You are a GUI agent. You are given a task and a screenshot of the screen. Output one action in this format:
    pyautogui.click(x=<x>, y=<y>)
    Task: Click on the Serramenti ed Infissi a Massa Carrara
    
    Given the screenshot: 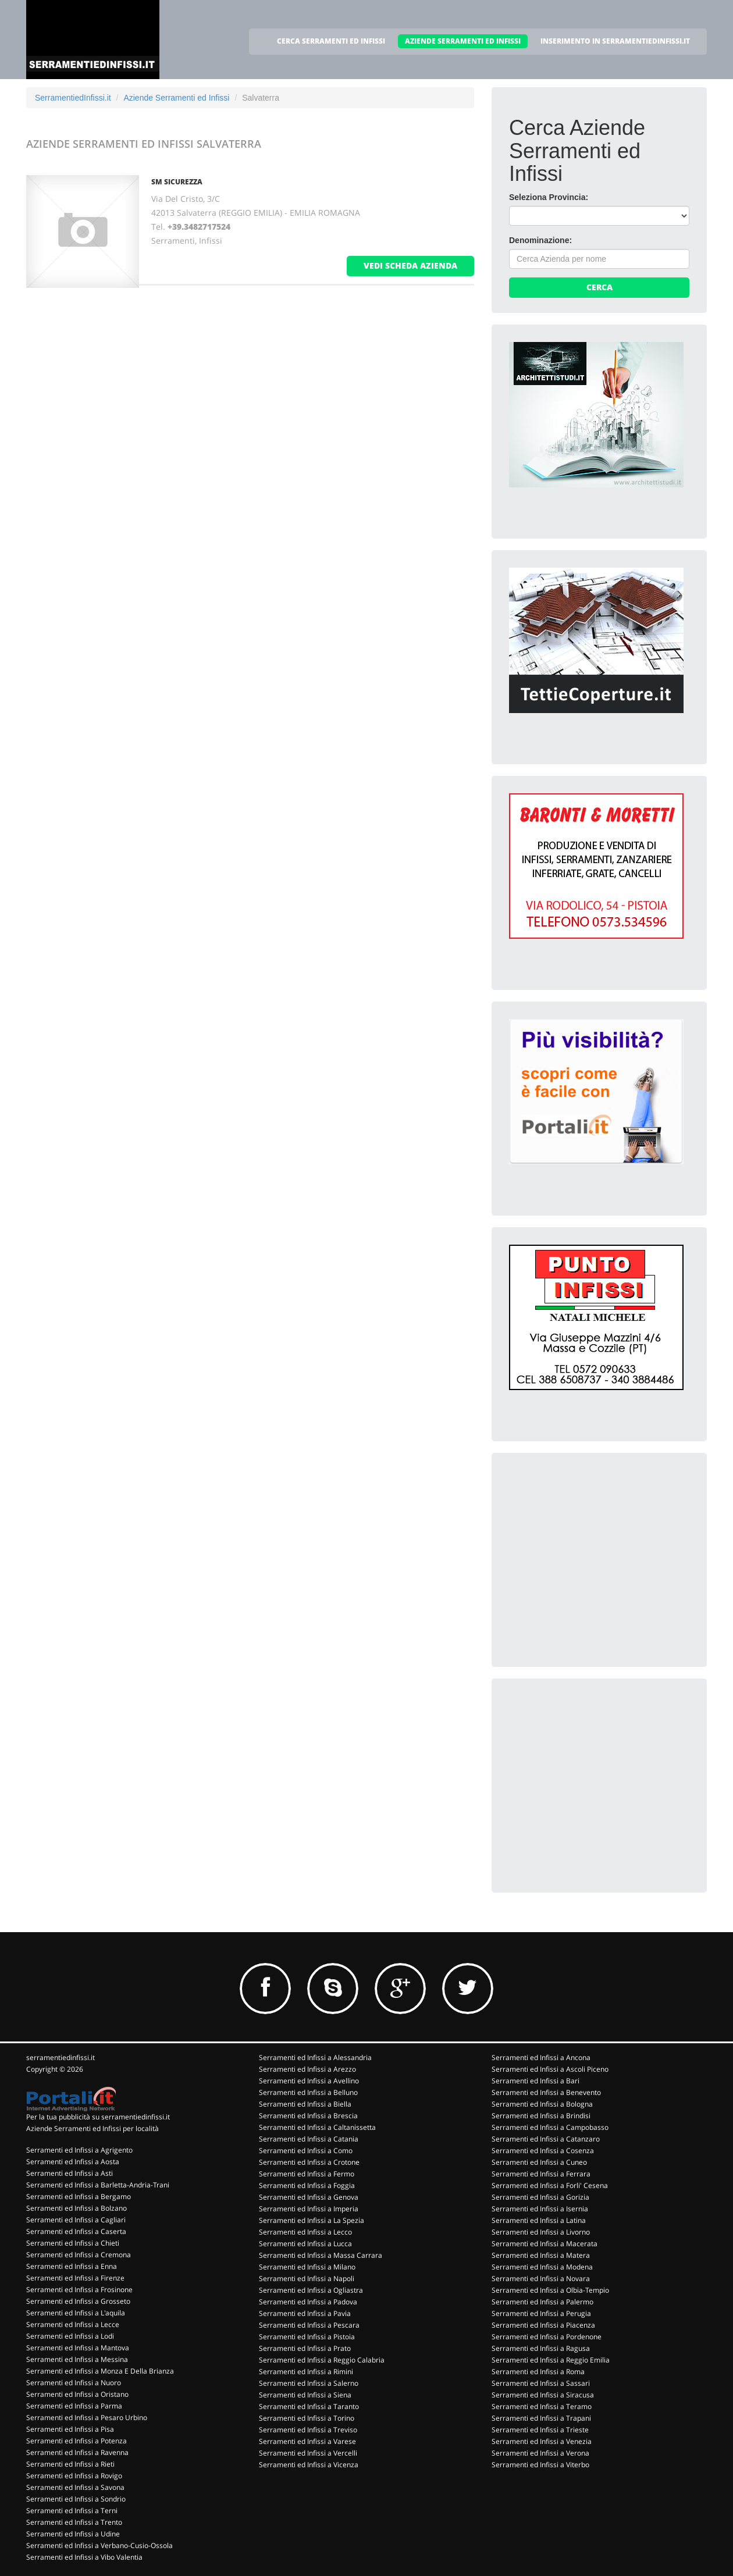 What is the action you would take?
    pyautogui.click(x=320, y=2255)
    